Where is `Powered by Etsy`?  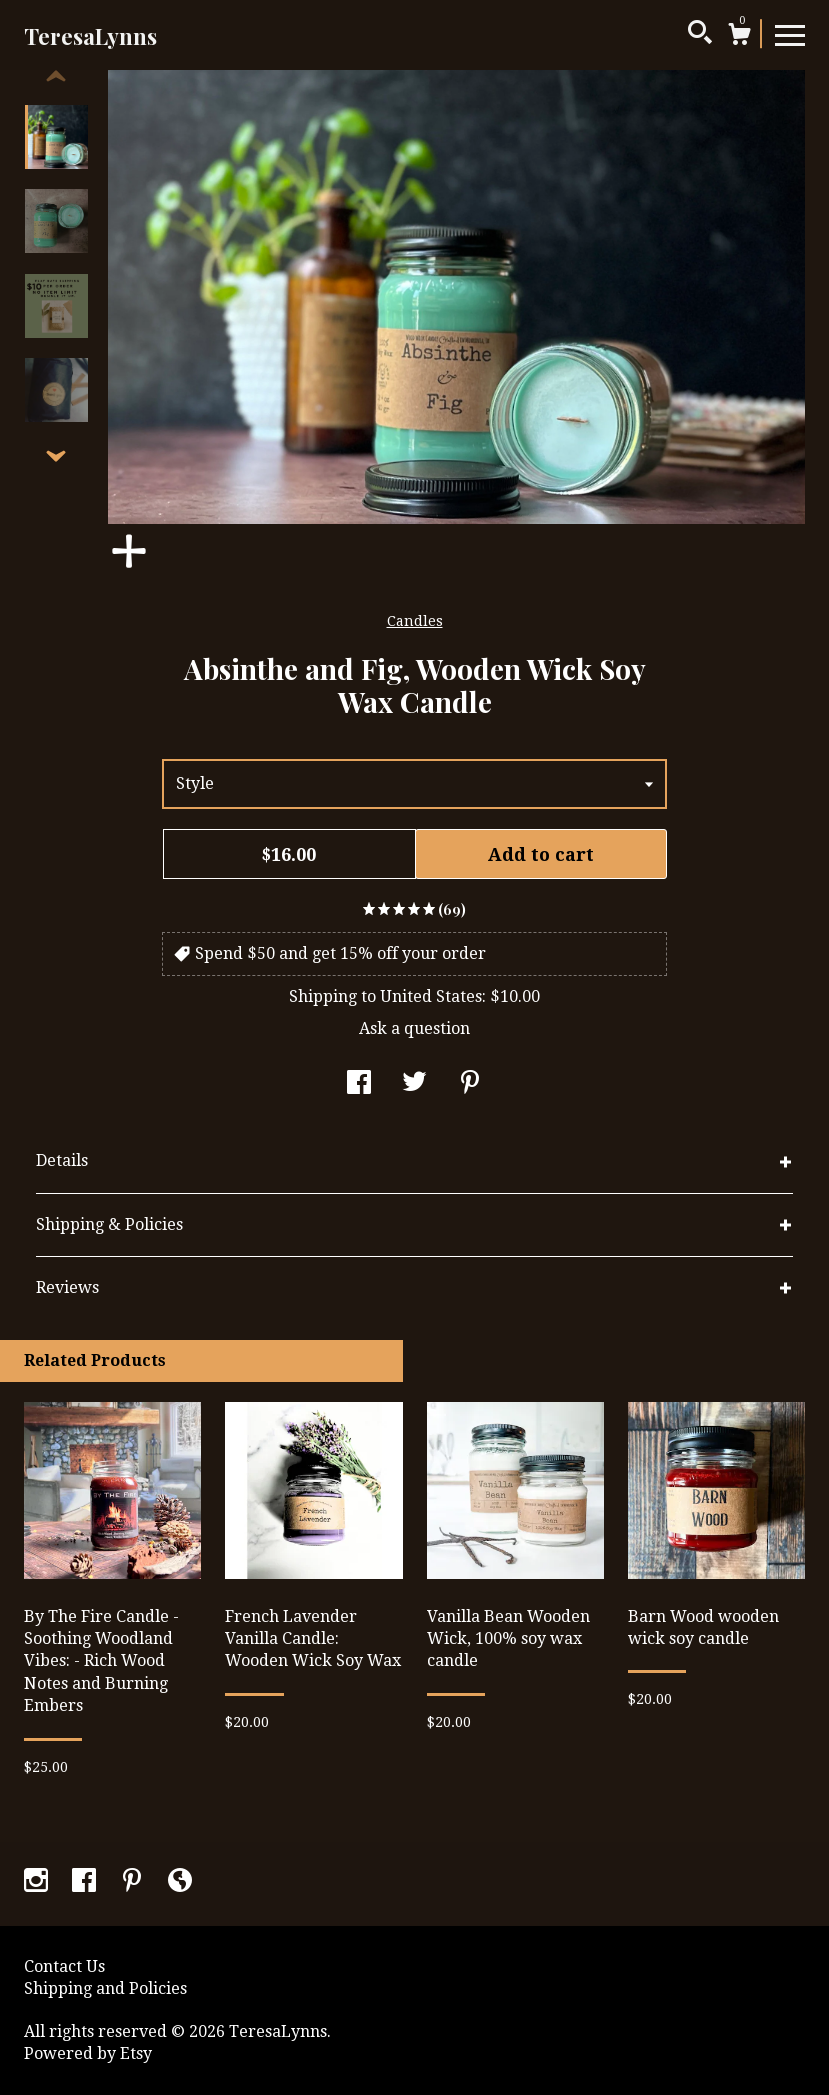 Powered by Etsy is located at coordinates (88, 2053).